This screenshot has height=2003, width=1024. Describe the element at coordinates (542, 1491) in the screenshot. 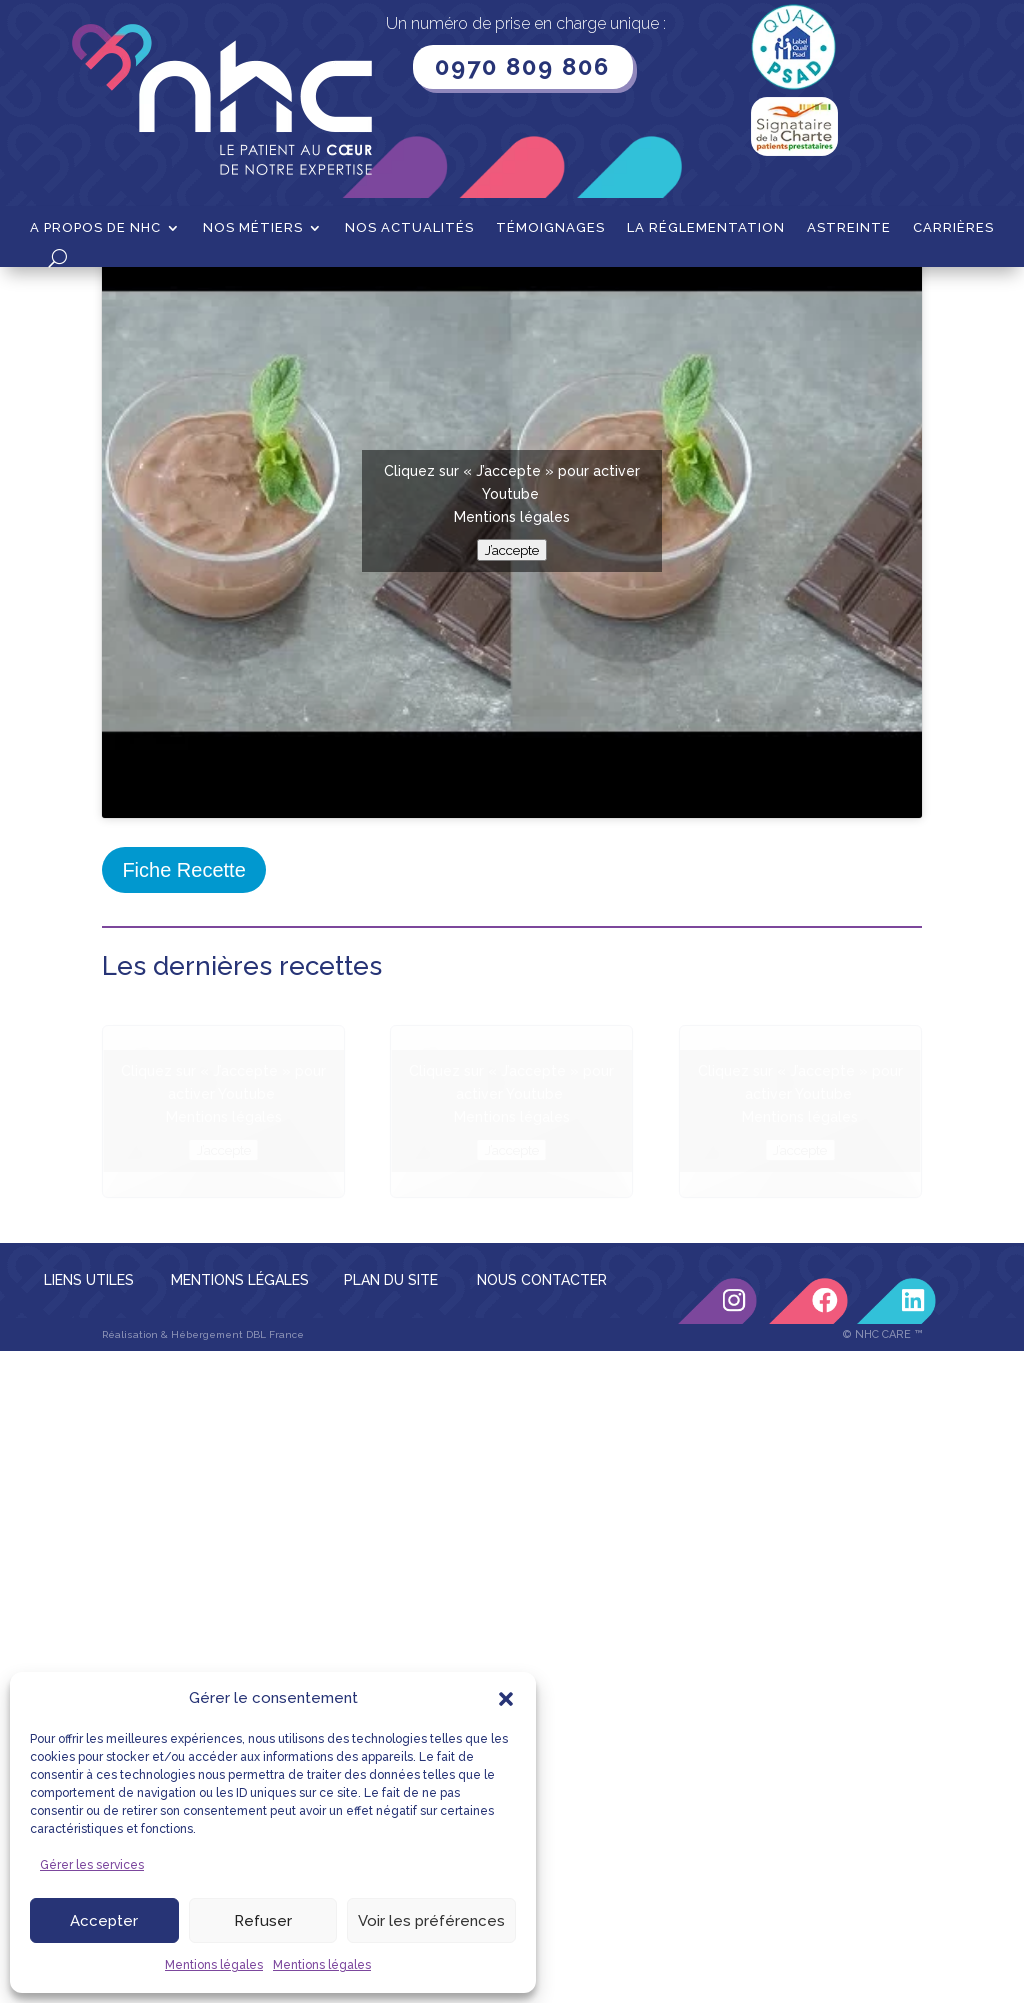

I see `NOUS CONTACTER` at that location.